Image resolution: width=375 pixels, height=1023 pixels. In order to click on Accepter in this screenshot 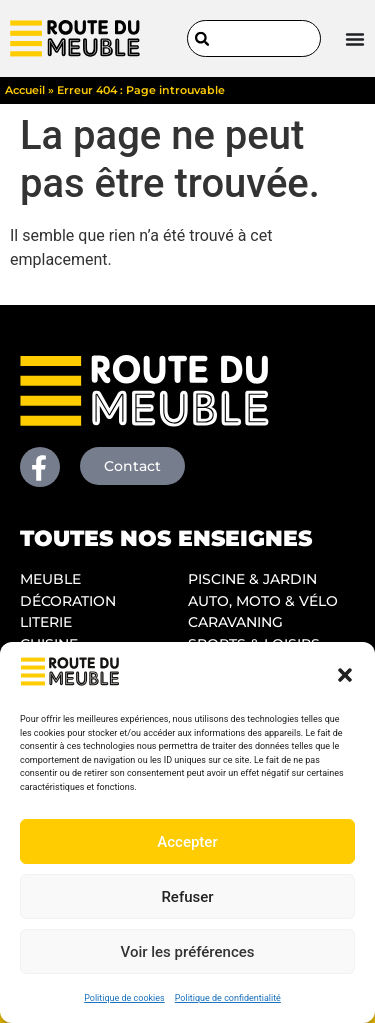, I will do `click(187, 842)`.